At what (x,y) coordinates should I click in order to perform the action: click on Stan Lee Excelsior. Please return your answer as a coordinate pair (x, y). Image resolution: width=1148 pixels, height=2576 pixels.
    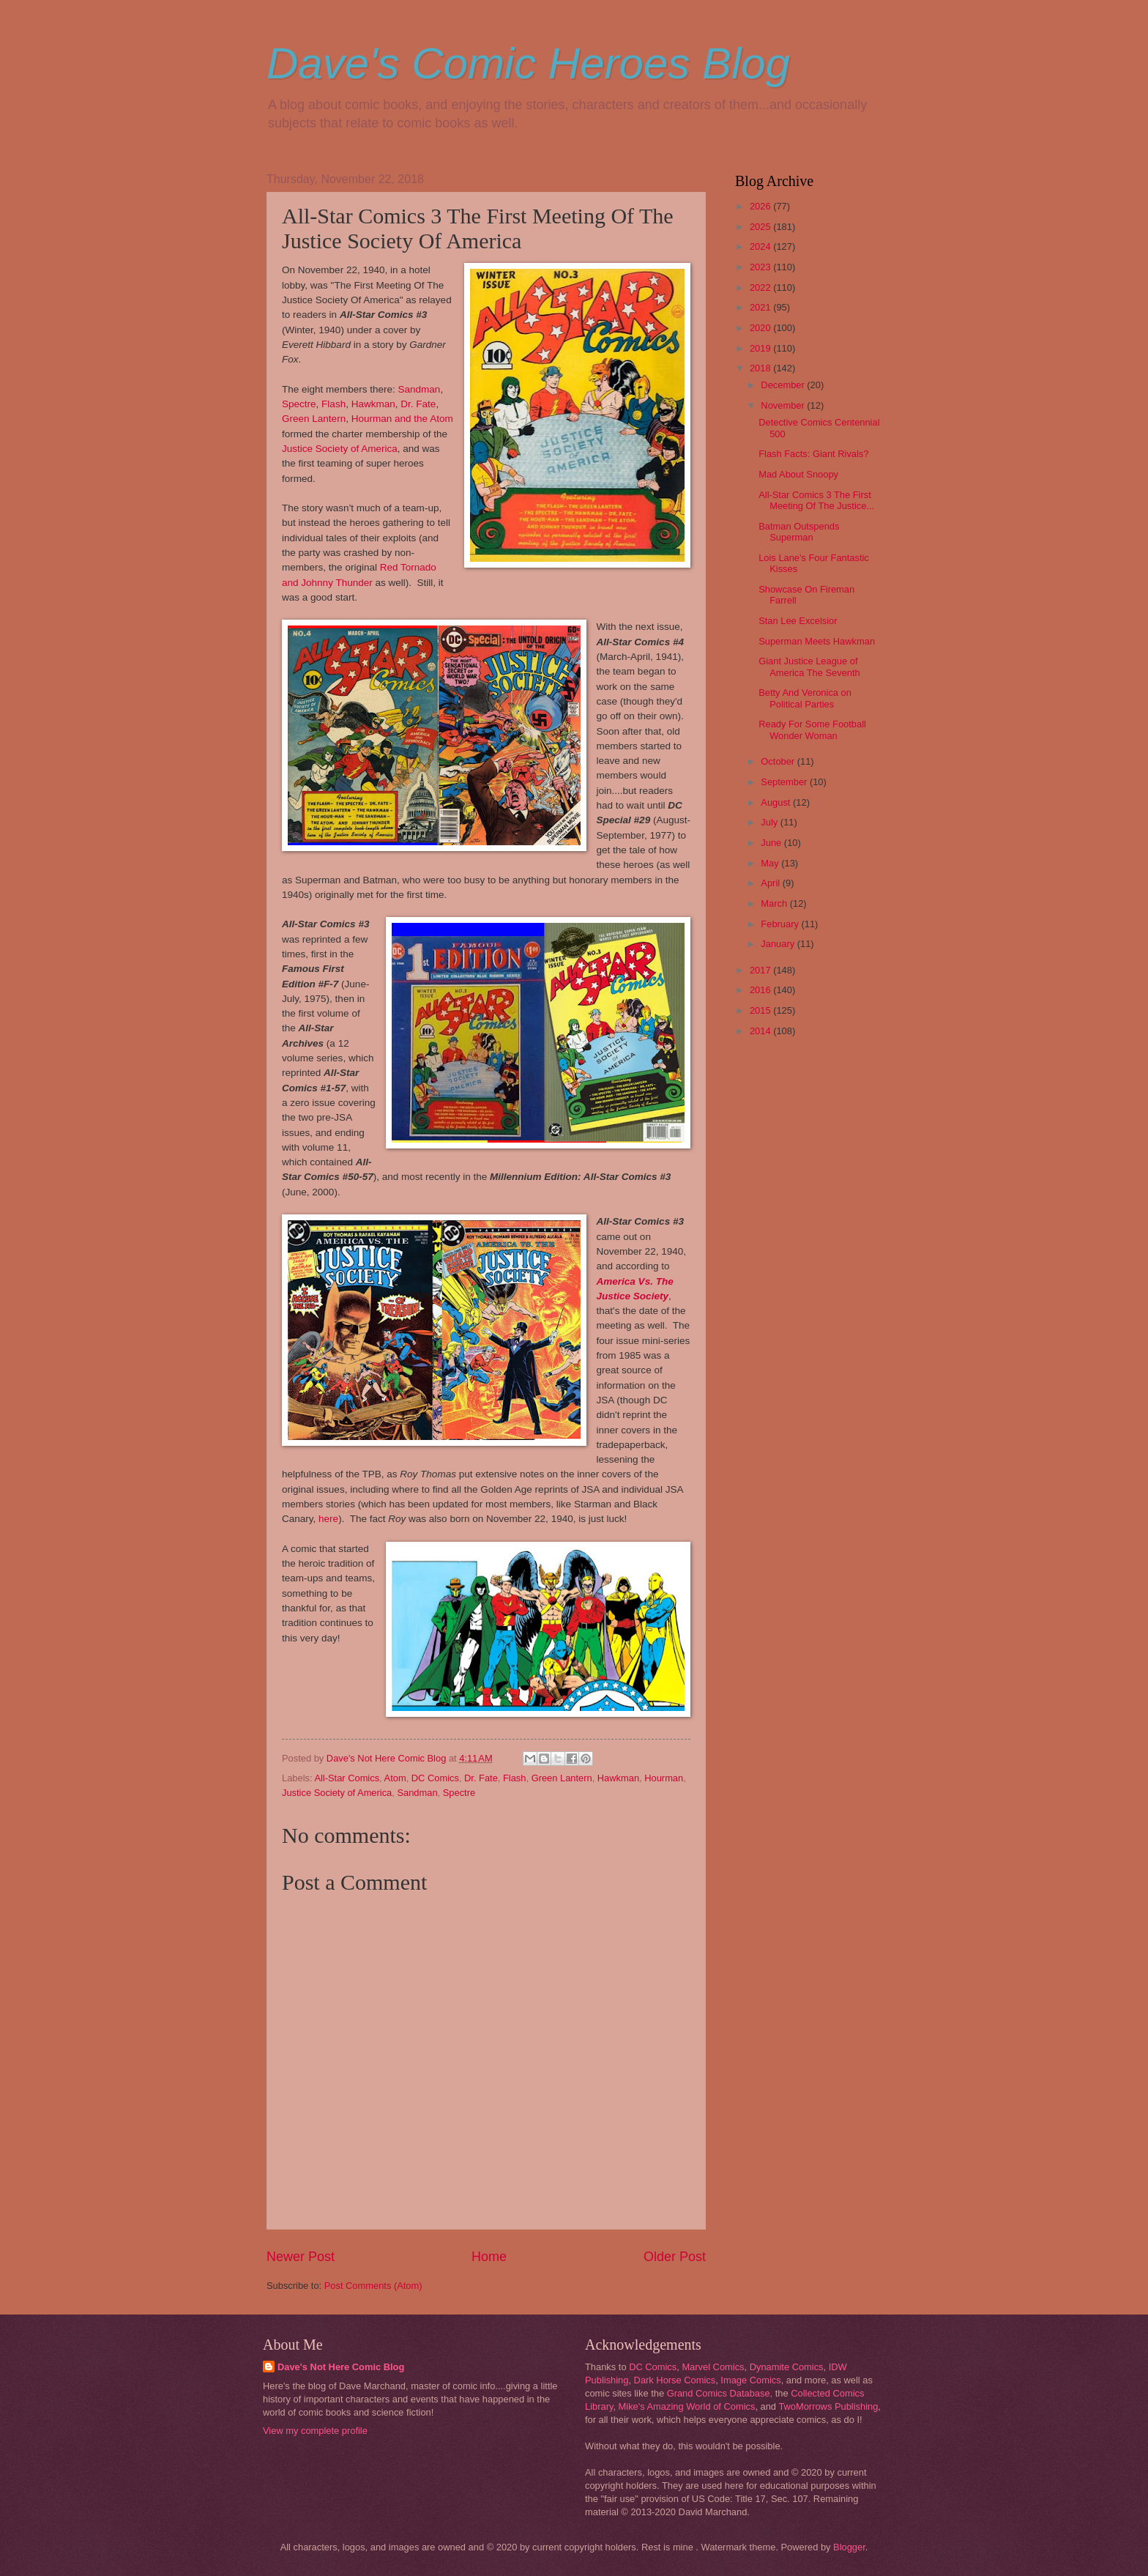
    Looking at the image, I should click on (797, 620).